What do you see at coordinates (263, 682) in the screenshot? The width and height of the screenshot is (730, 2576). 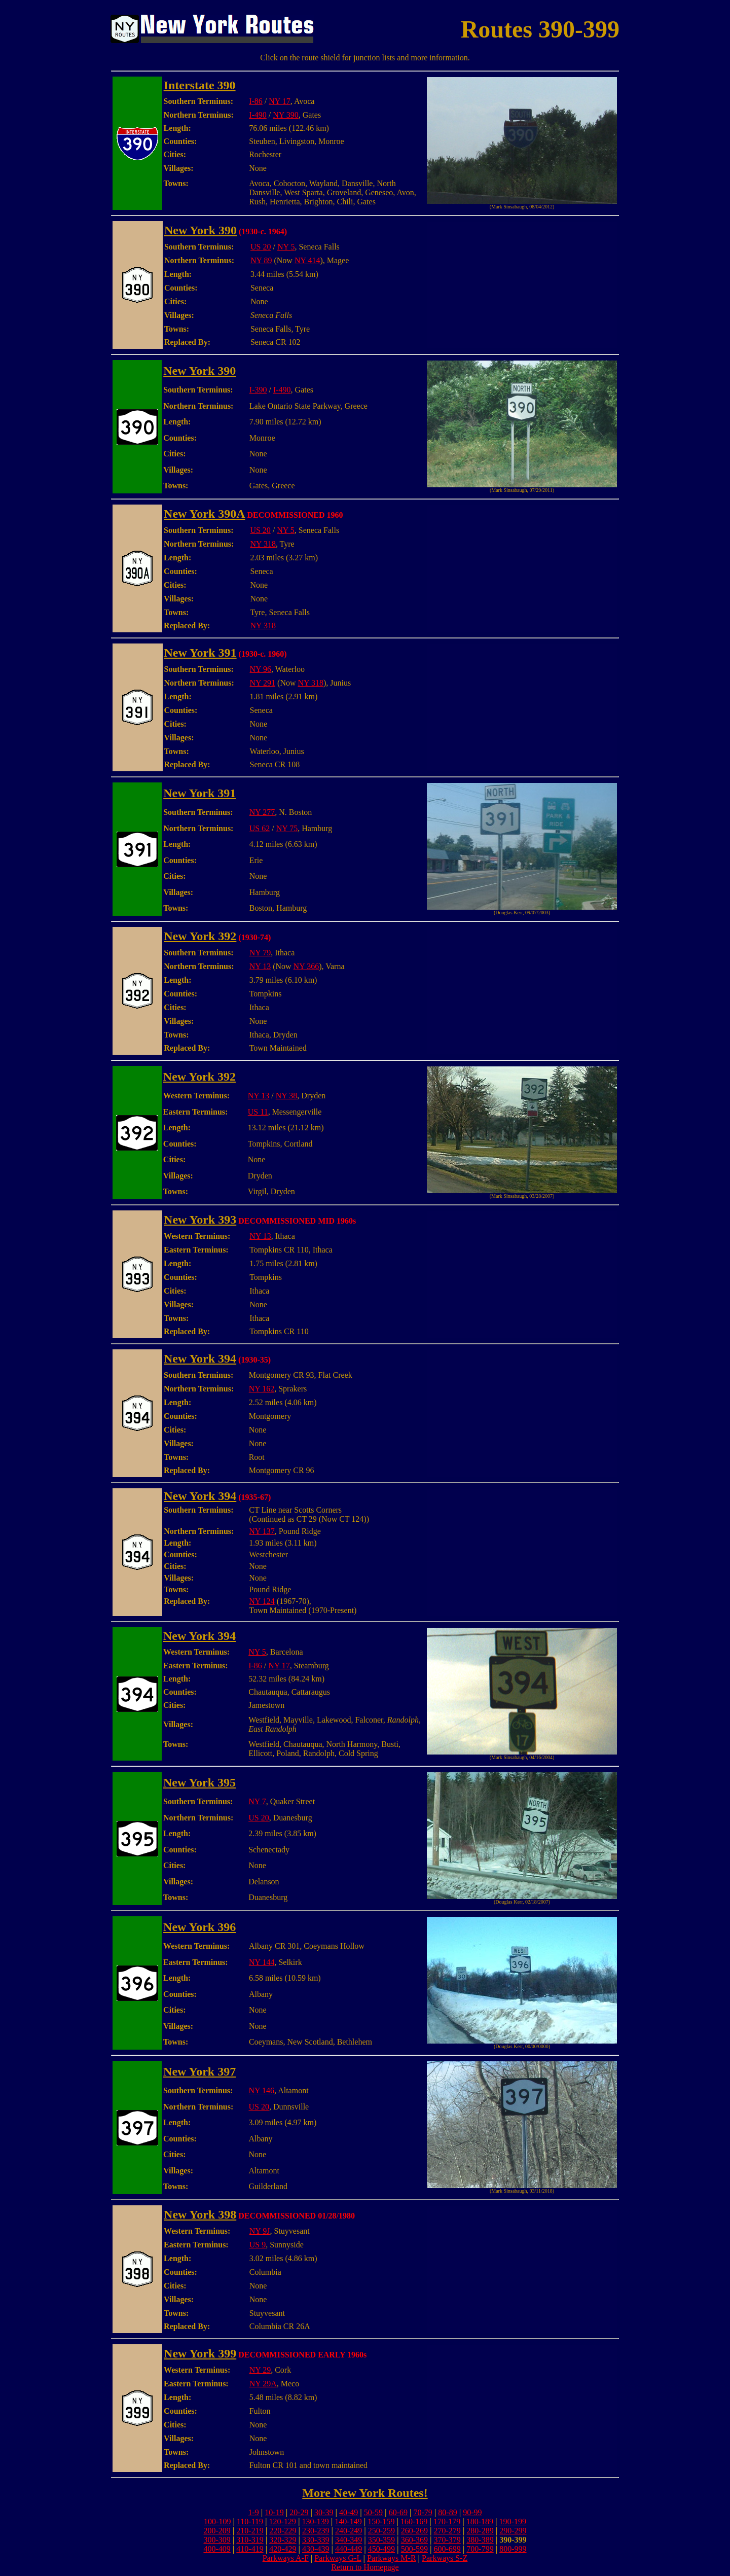 I see `NY 291` at bounding box center [263, 682].